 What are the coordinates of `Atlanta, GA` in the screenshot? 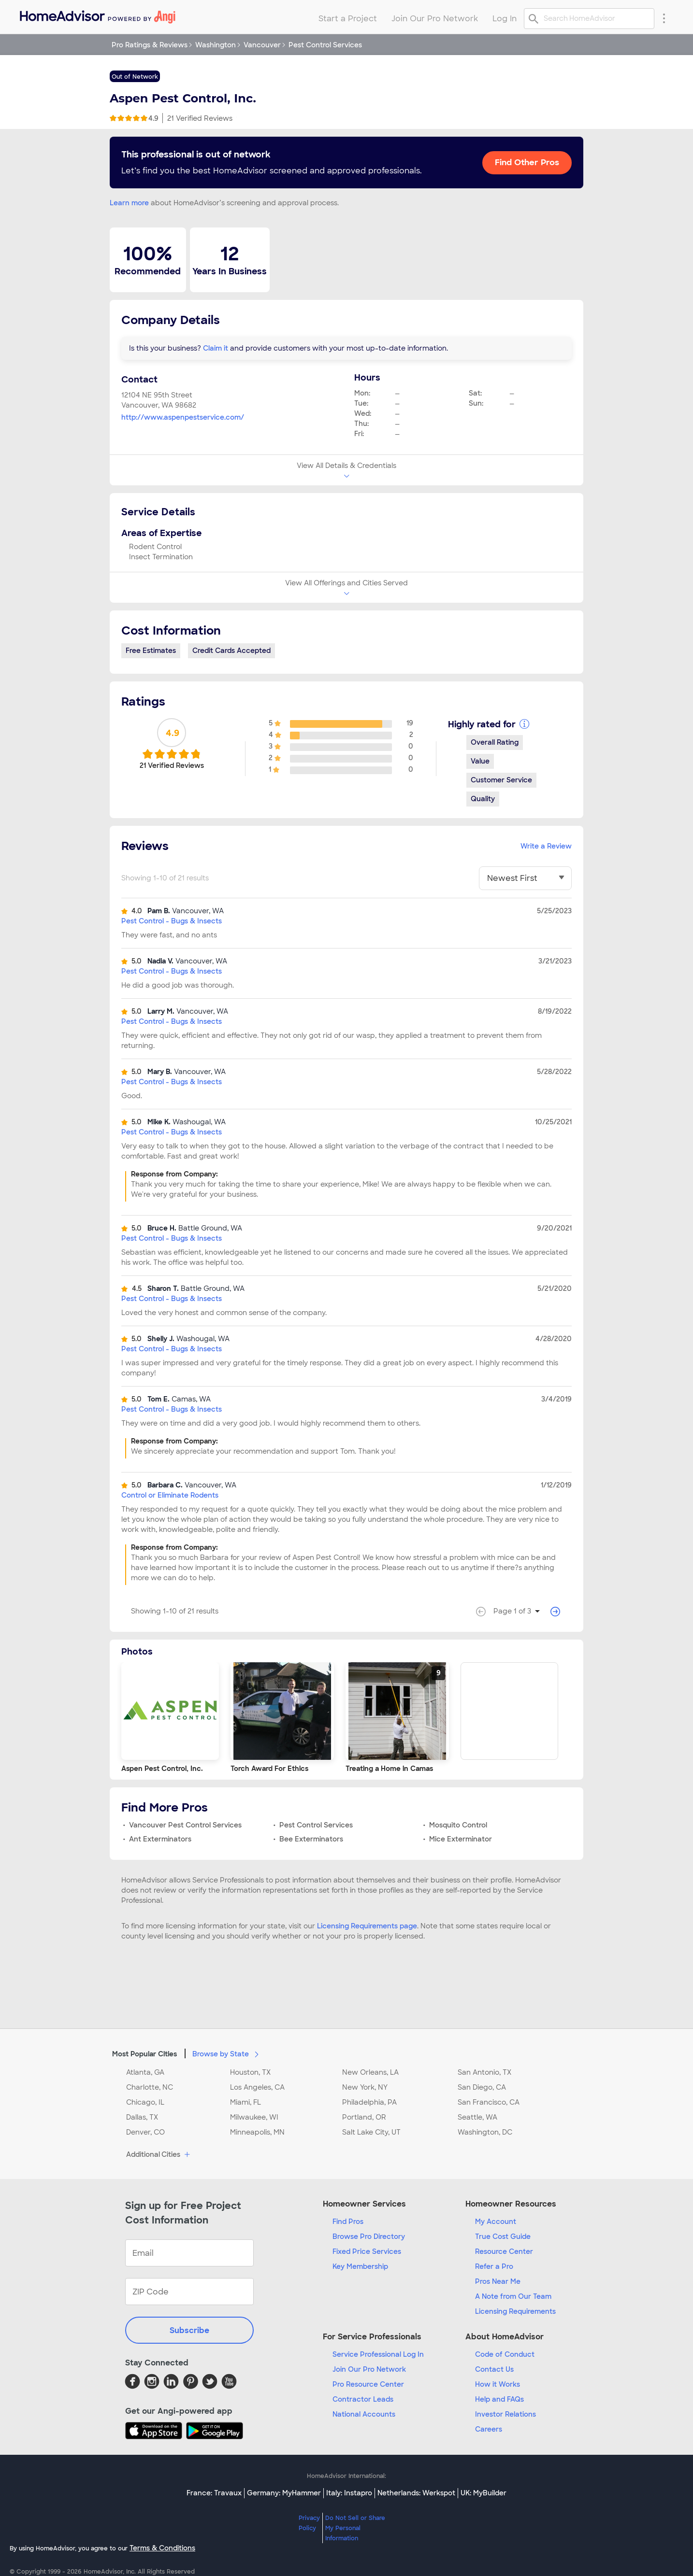 It's located at (145, 2072).